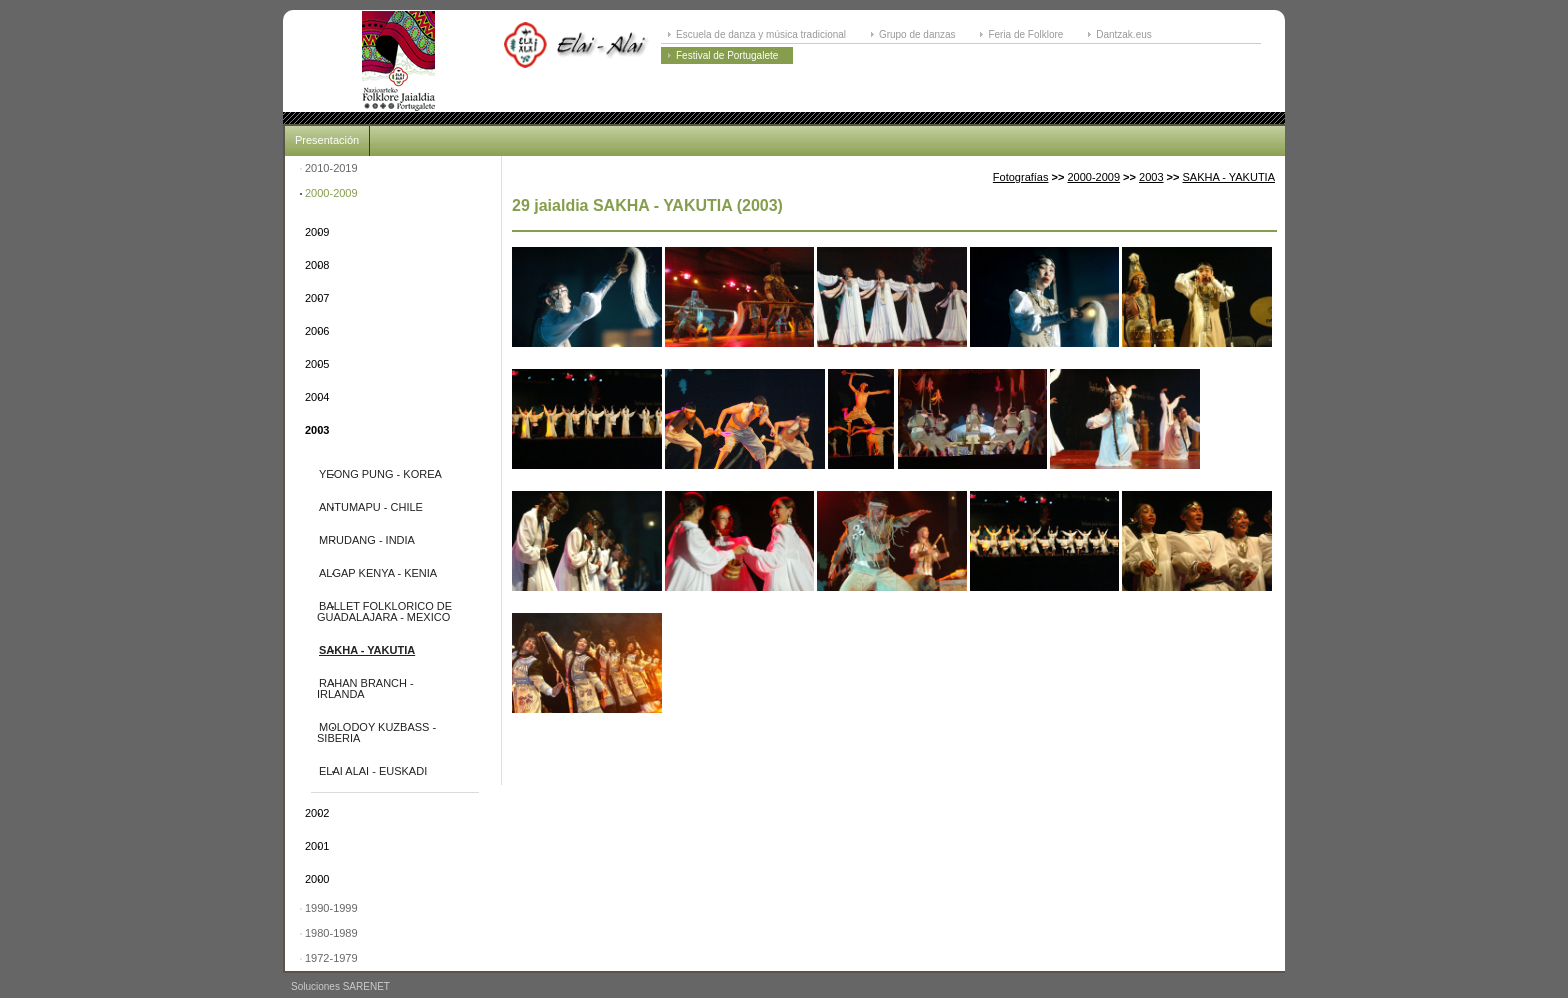  I want to click on 2000-2009, so click(331, 193).